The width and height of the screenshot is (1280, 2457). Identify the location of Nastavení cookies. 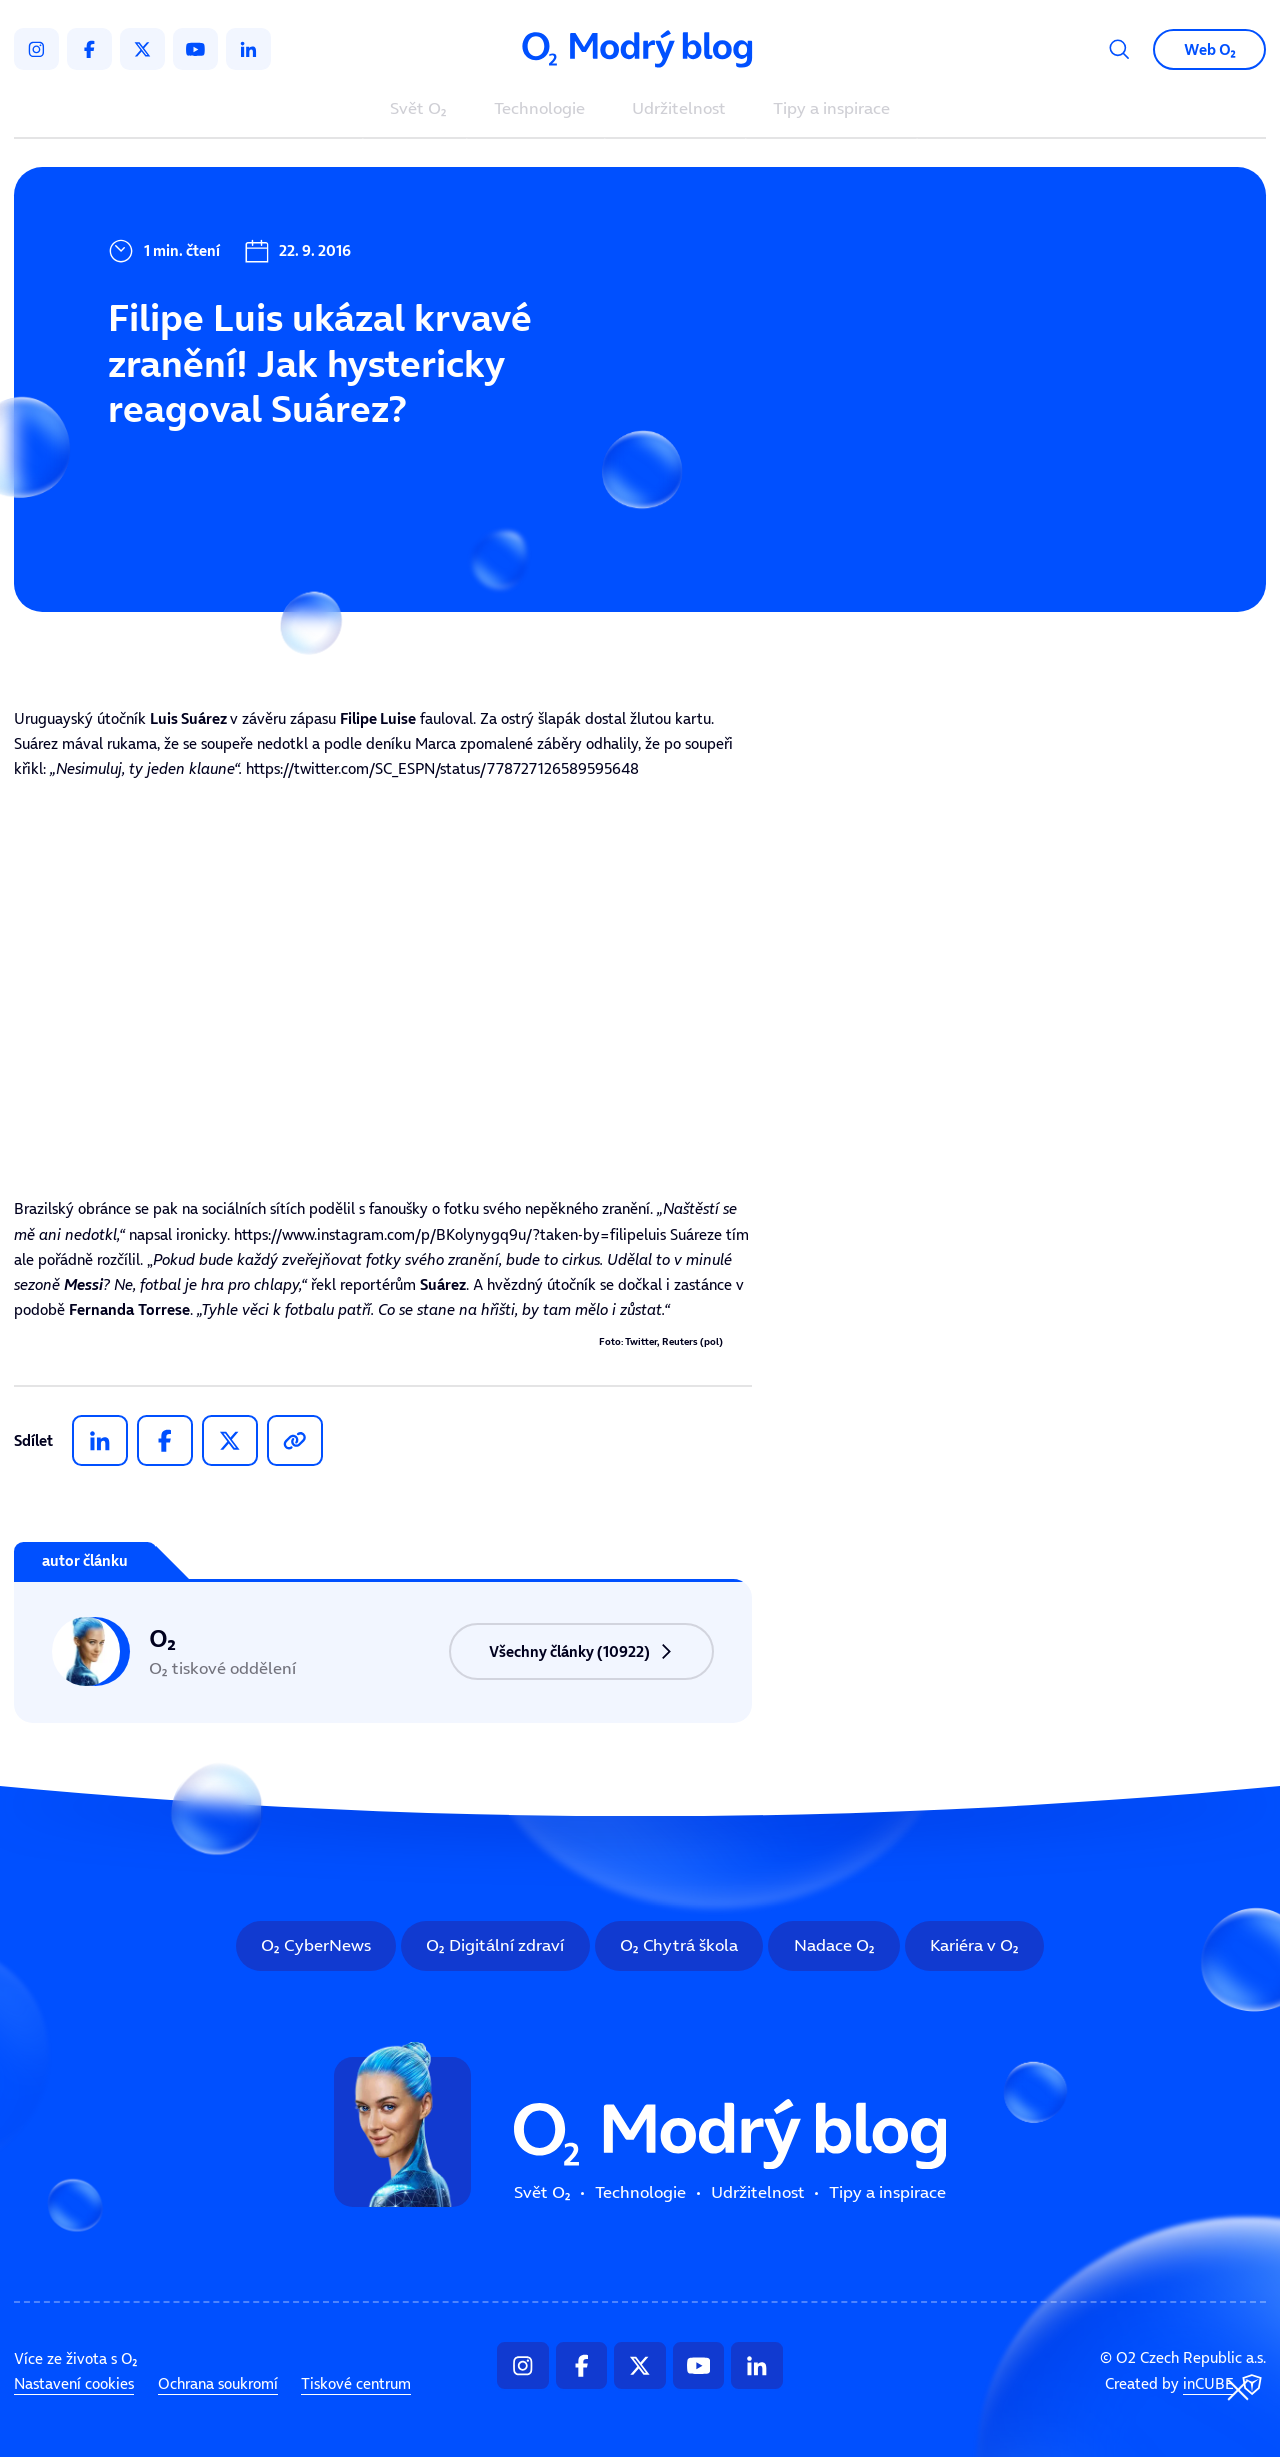
(74, 2383).